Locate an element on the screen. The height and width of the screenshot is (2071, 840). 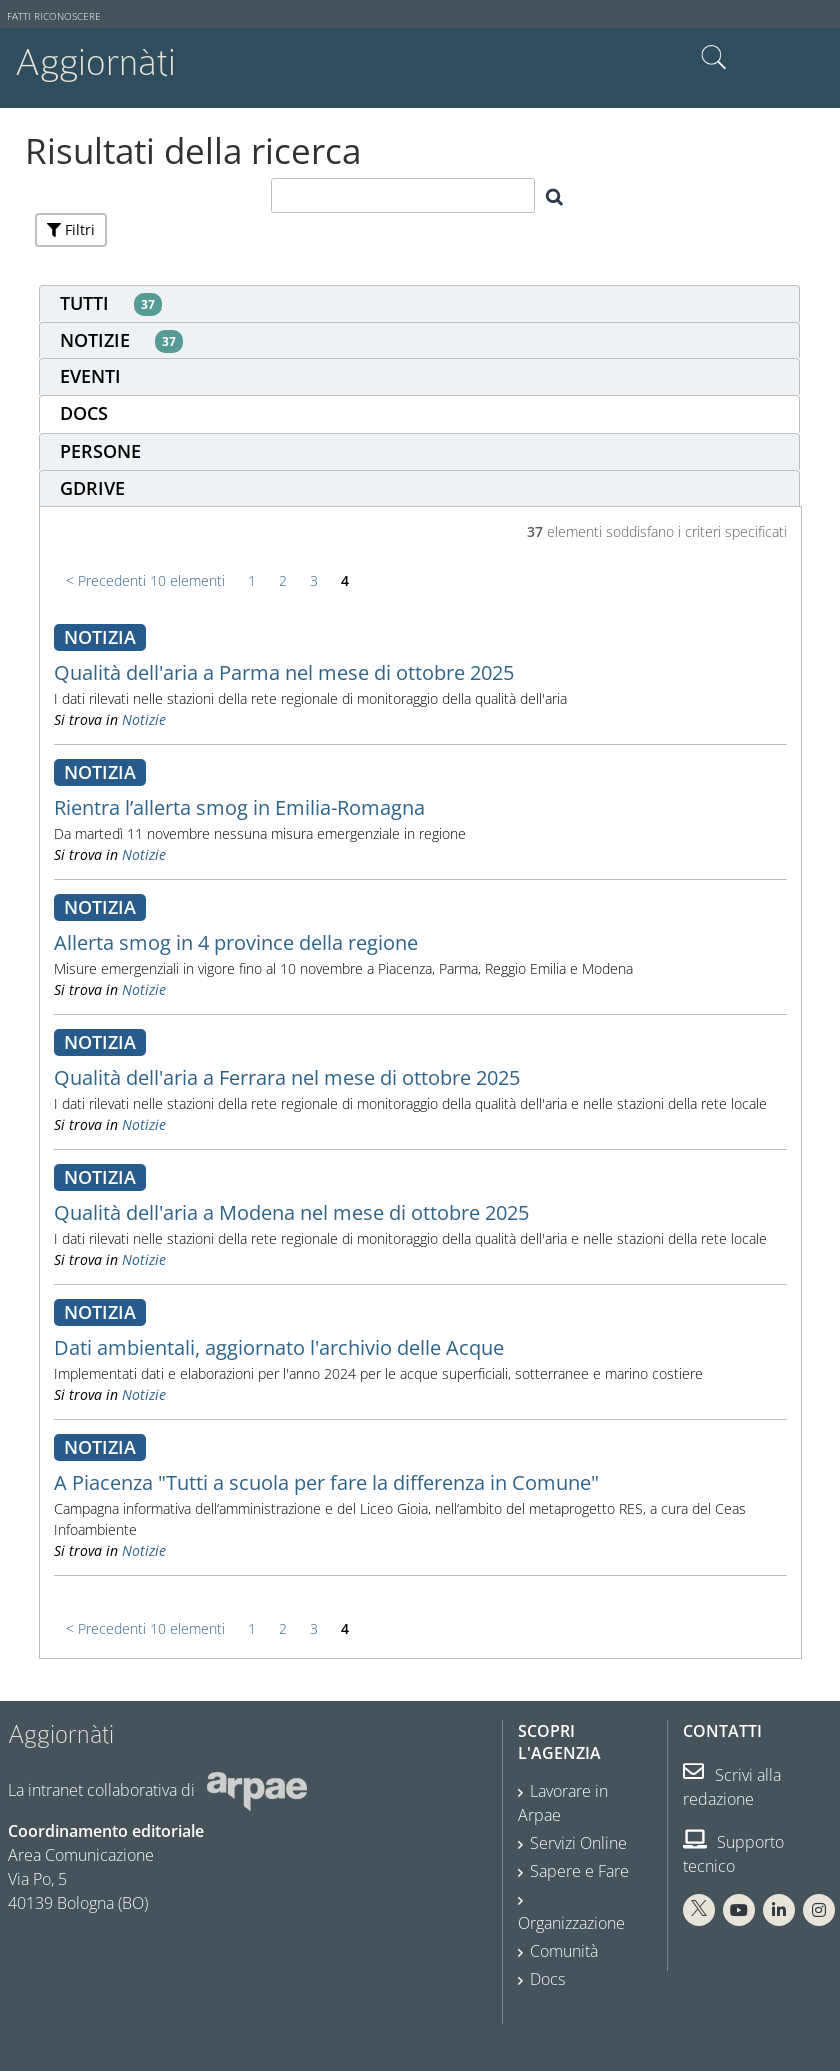
Qualità dell'aria a Modena nel mese di ottobre 2025 is located at coordinates (291, 1212).